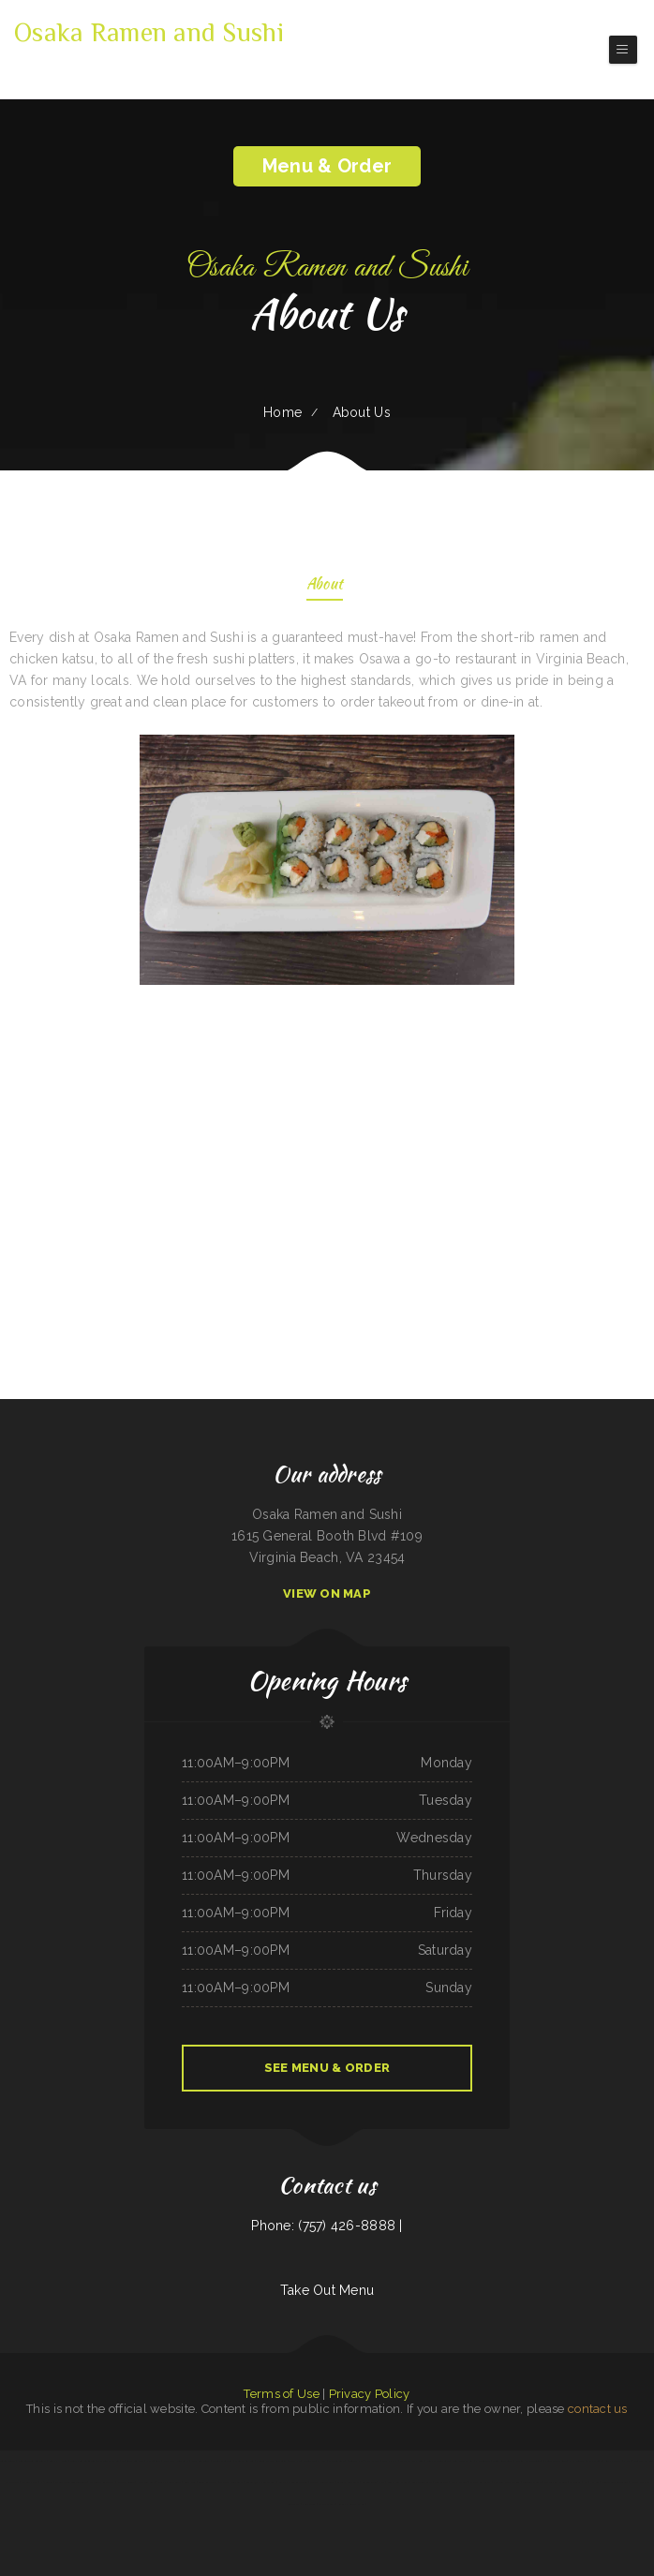 The width and height of the screenshot is (654, 2576). Describe the element at coordinates (126, 2482) in the screenshot. I see `Mai Thai Cuisine` at that location.